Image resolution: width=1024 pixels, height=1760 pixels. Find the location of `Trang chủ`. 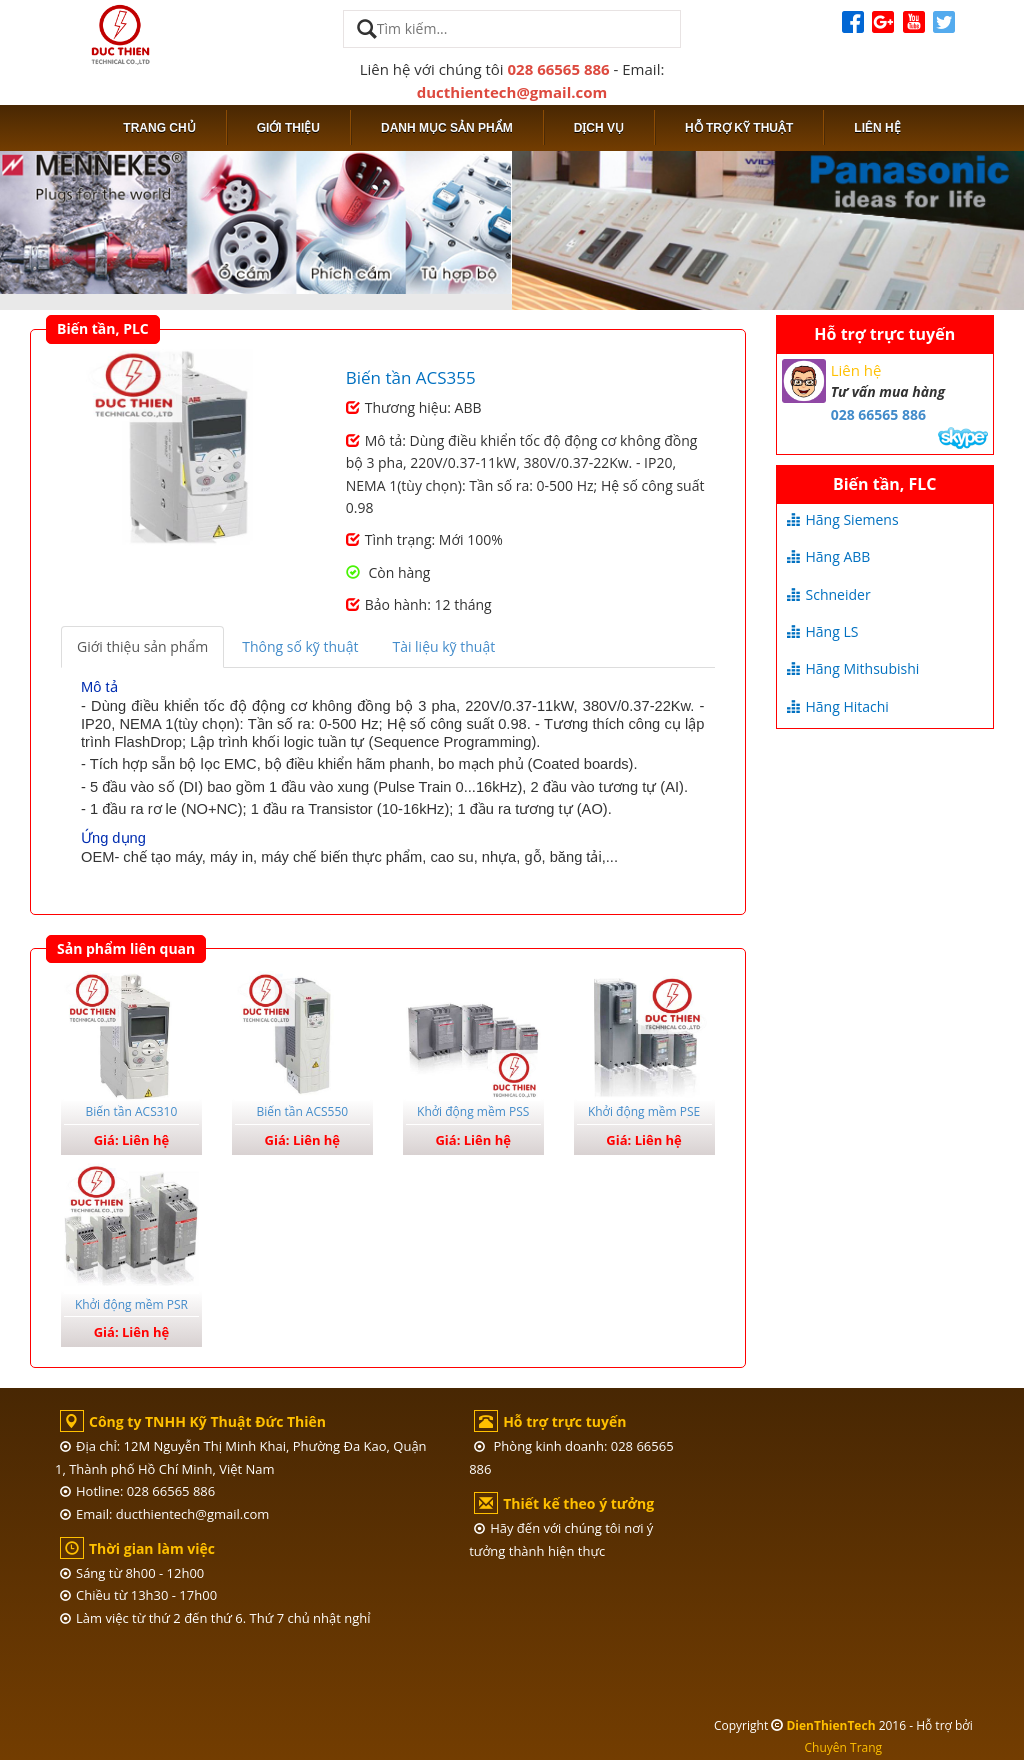

Trang chủ is located at coordinates (159, 128).